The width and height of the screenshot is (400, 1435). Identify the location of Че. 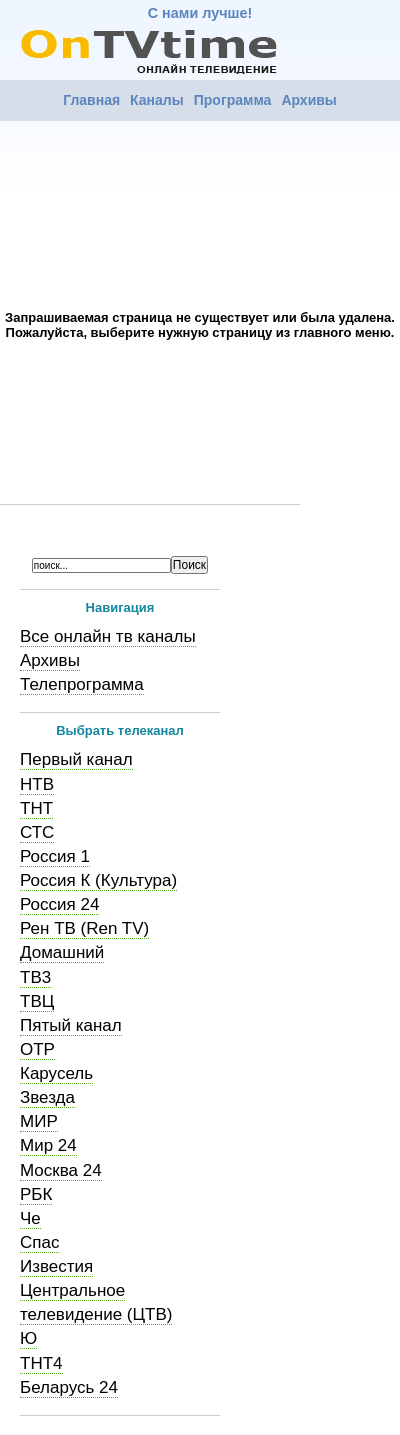
(30, 1218).